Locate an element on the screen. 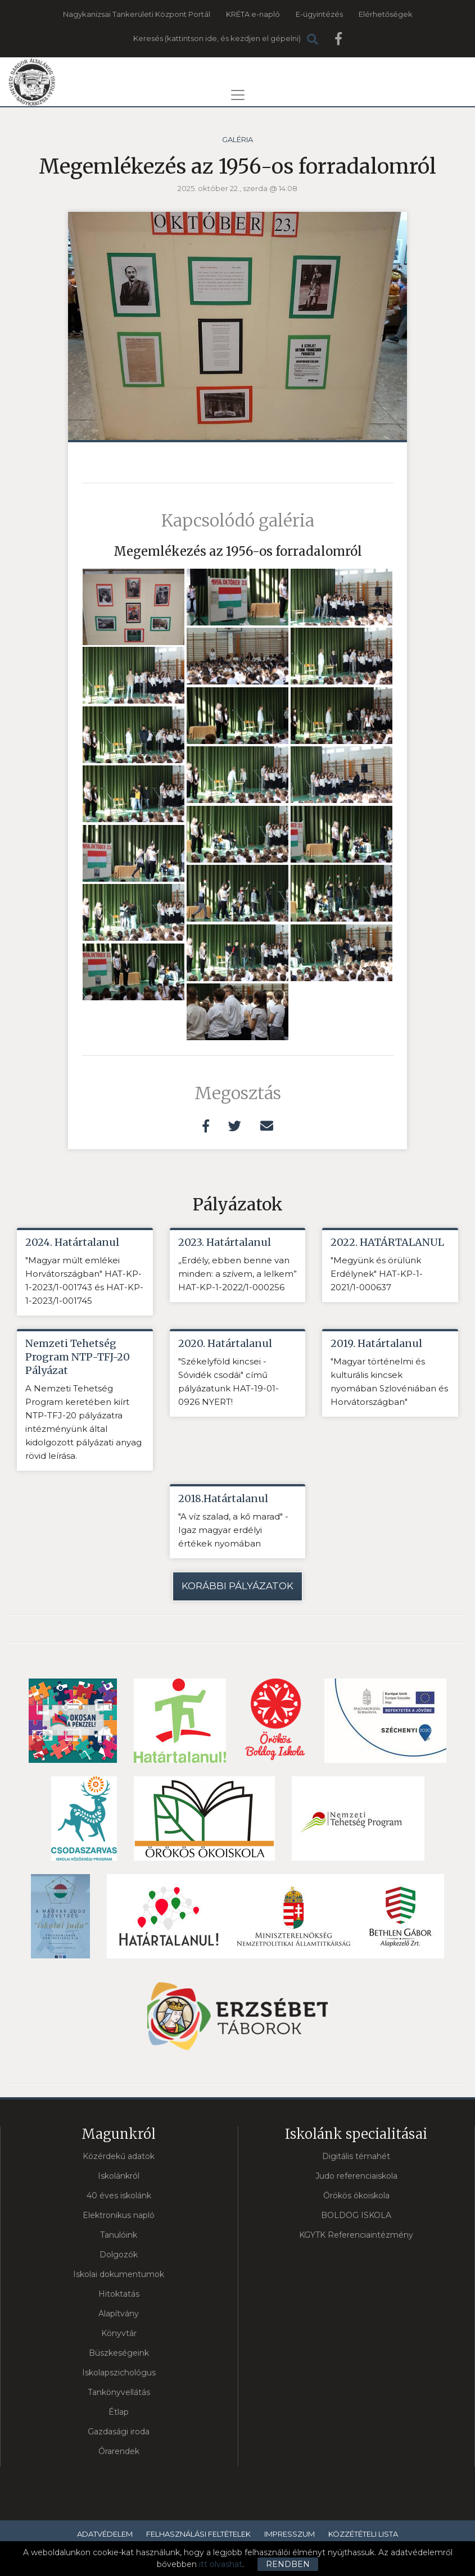 This screenshot has width=475, height=2576. 2019. Határtalanul is located at coordinates (376, 1343).